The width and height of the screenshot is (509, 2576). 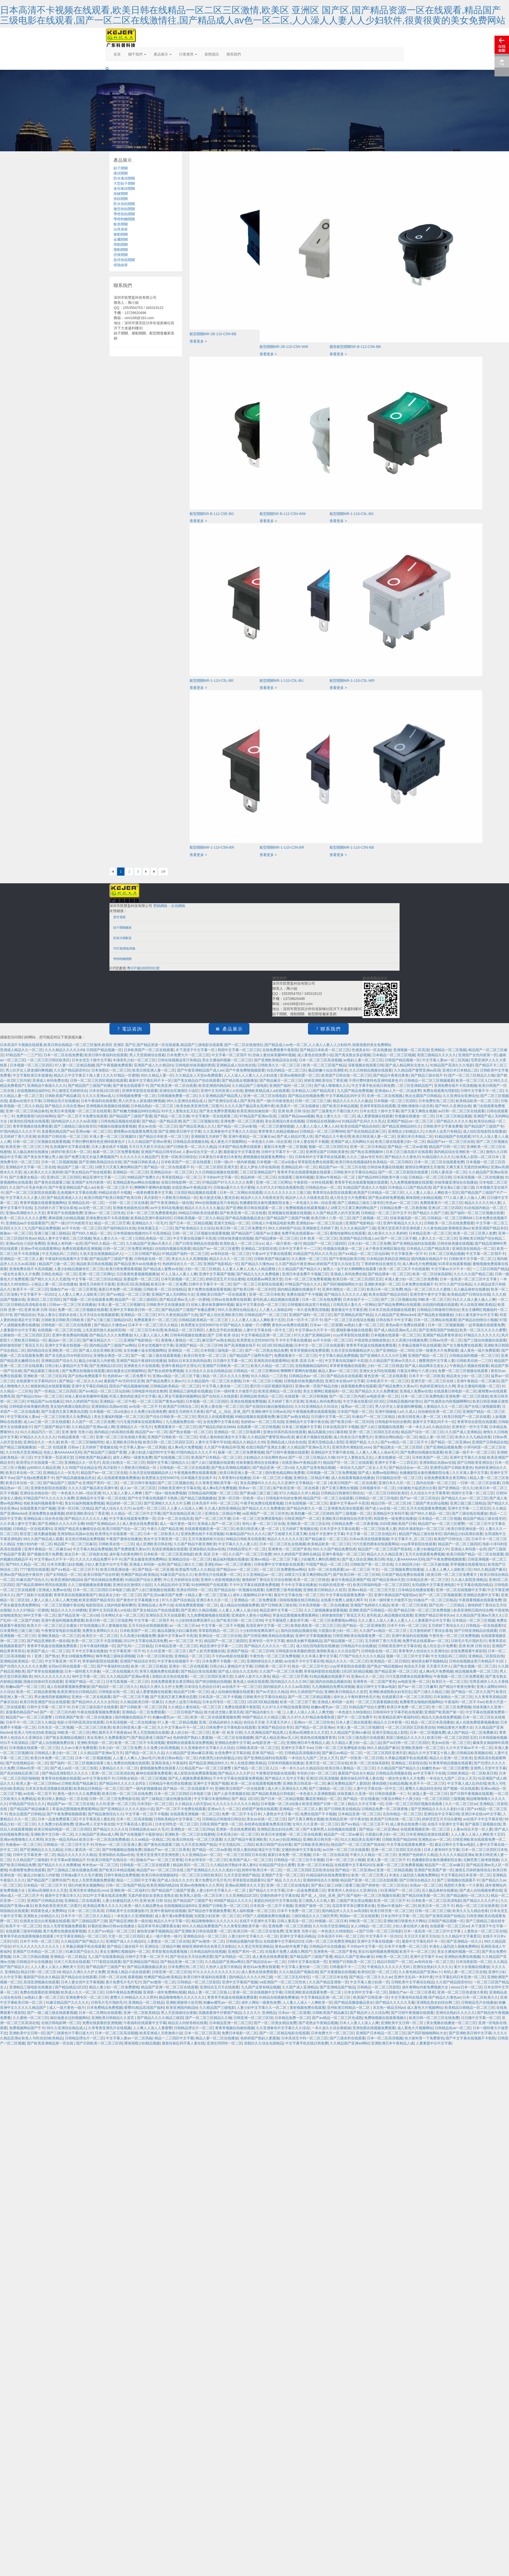 What do you see at coordinates (266, 1335) in the screenshot?
I see `中文字幕精品亚洲一区二区三区` at bounding box center [266, 1335].